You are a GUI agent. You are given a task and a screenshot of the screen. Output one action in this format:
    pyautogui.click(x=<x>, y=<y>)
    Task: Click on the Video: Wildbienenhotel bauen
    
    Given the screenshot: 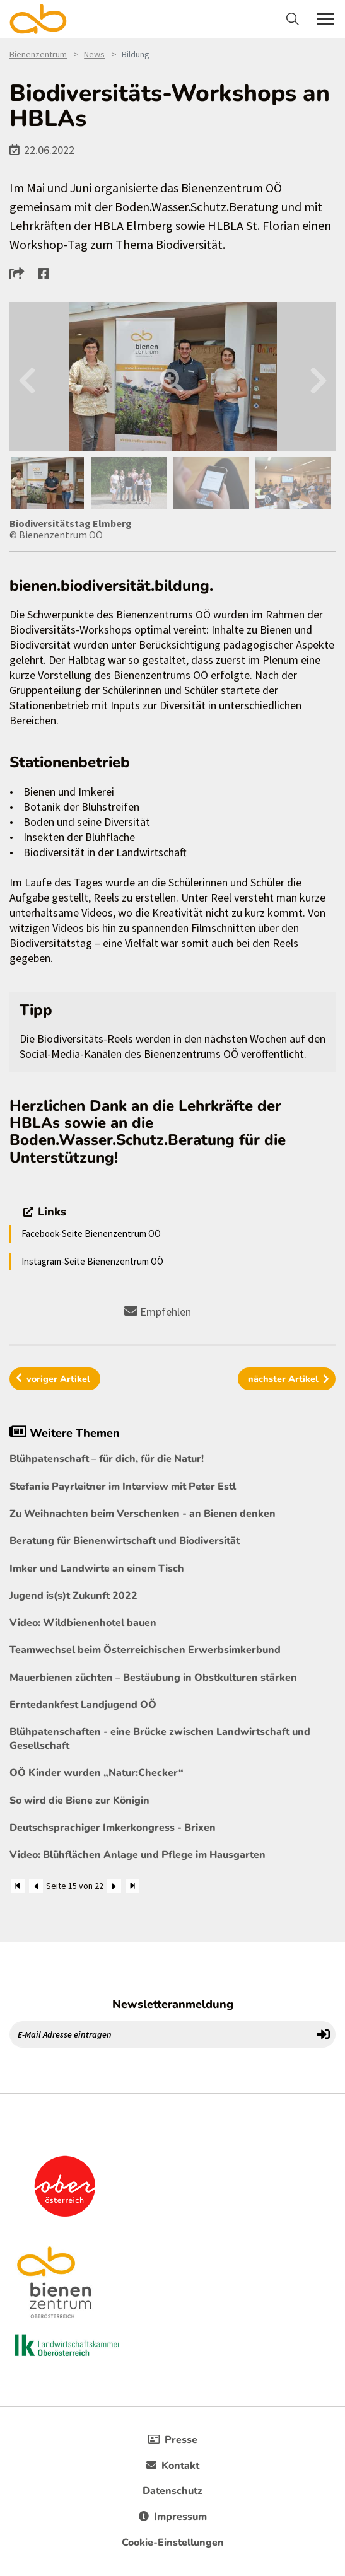 What is the action you would take?
    pyautogui.click(x=82, y=1623)
    